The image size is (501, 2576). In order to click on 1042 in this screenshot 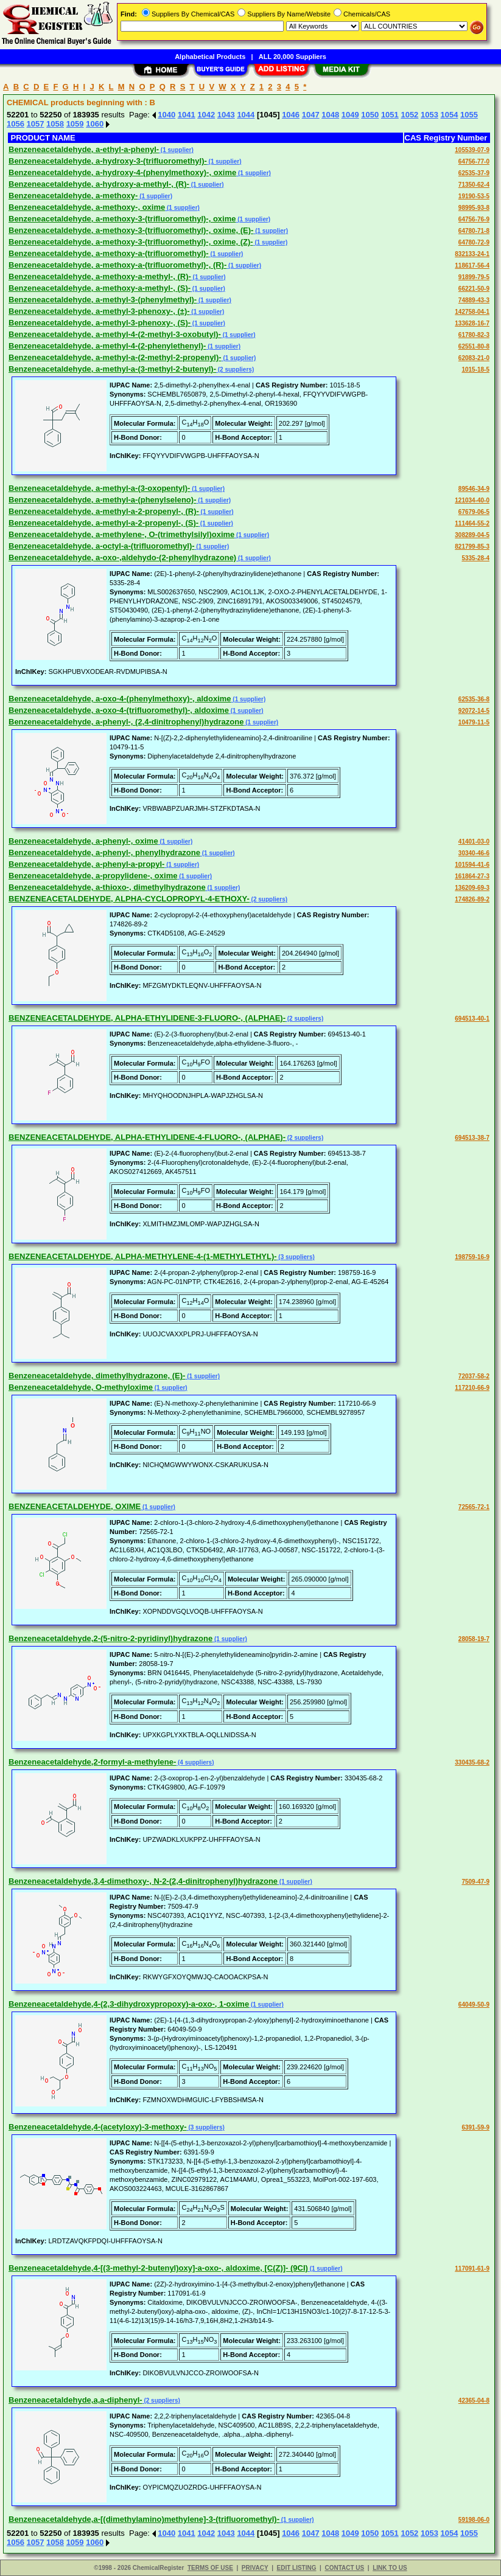, I will do `click(206, 114)`.